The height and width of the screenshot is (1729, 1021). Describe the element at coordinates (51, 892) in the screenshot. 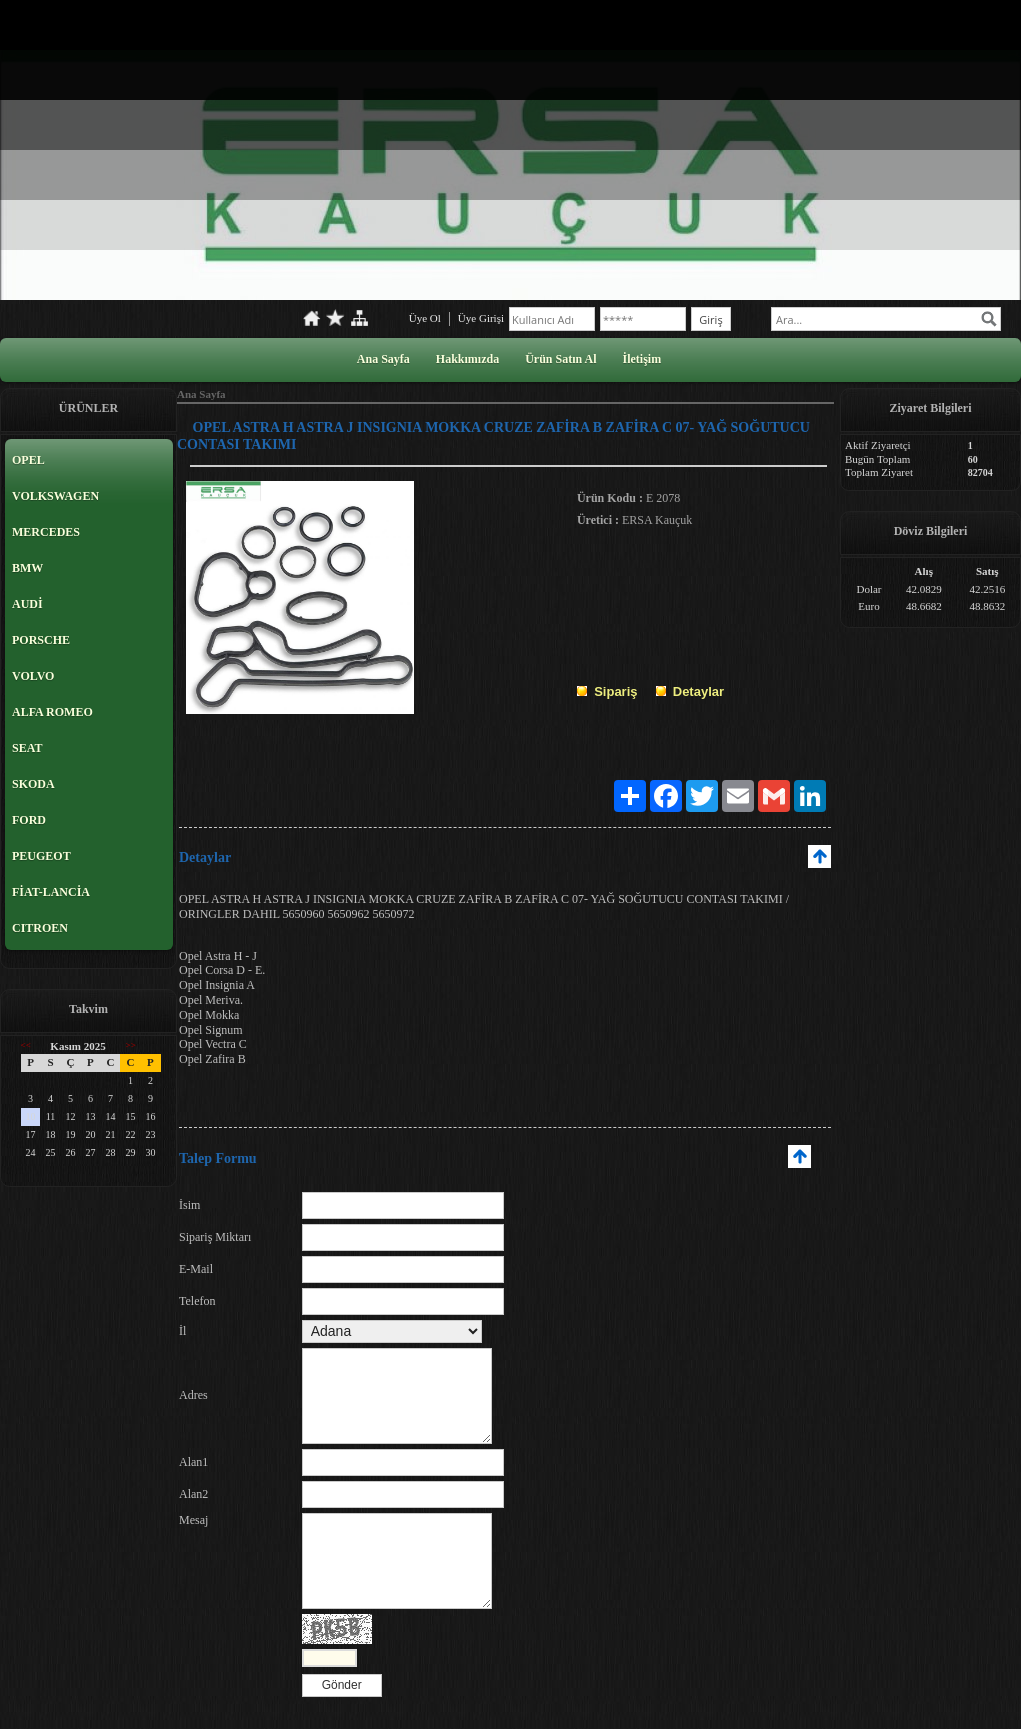

I see `FİAT-LANCİA` at that location.